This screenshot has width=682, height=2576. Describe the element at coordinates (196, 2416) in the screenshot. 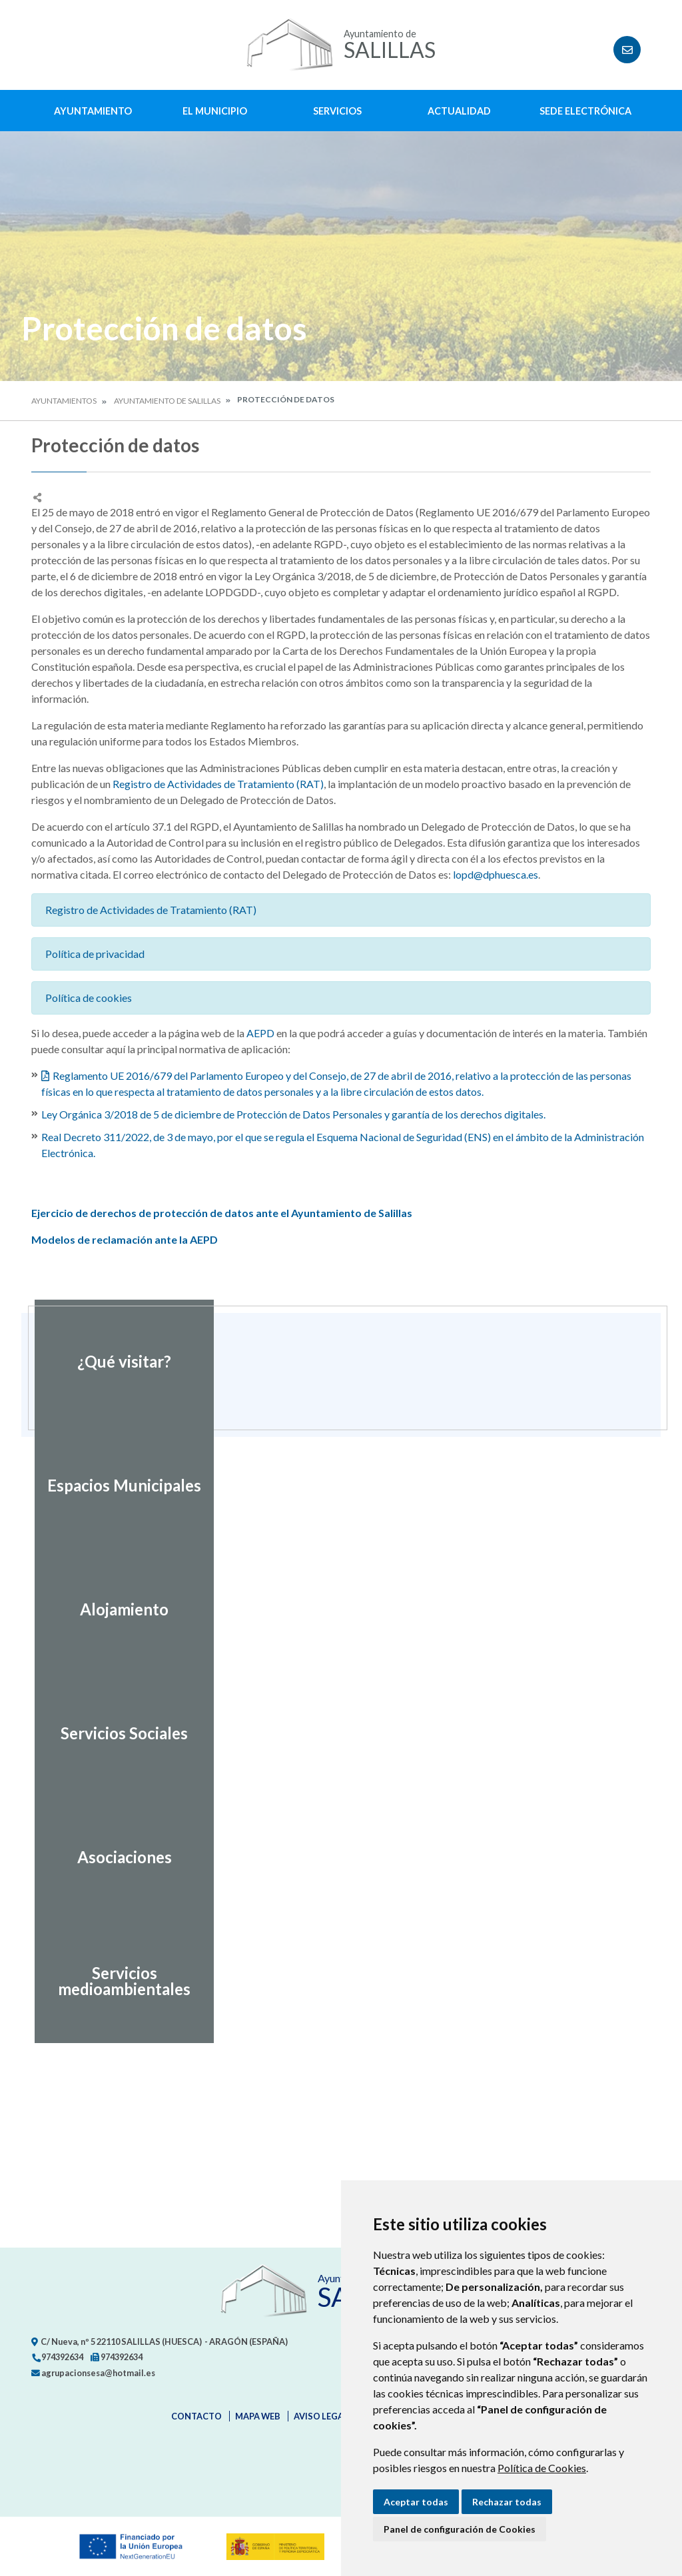

I see `Contacto` at that location.